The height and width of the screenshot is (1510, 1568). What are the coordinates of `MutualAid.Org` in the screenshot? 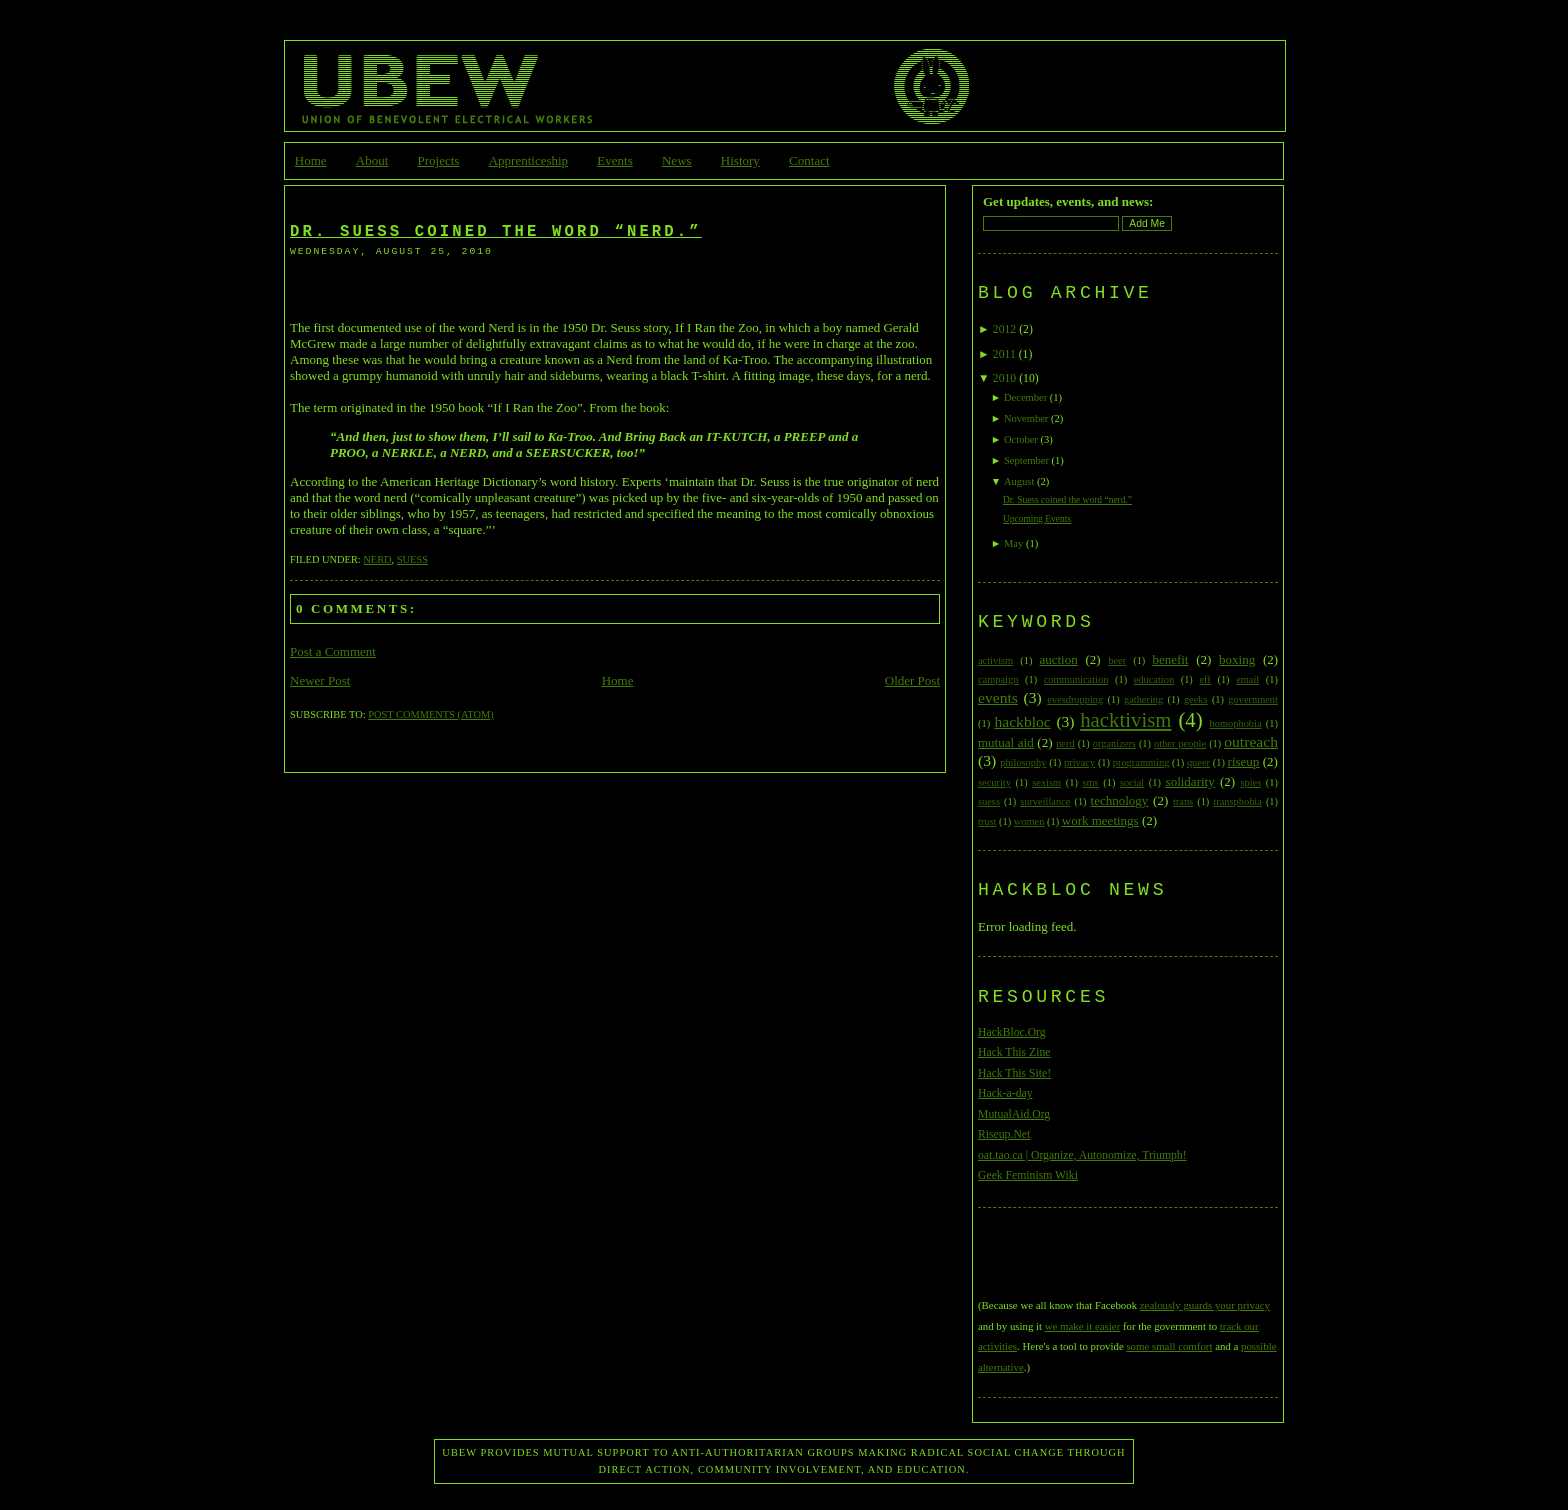 It's located at (1014, 1114).